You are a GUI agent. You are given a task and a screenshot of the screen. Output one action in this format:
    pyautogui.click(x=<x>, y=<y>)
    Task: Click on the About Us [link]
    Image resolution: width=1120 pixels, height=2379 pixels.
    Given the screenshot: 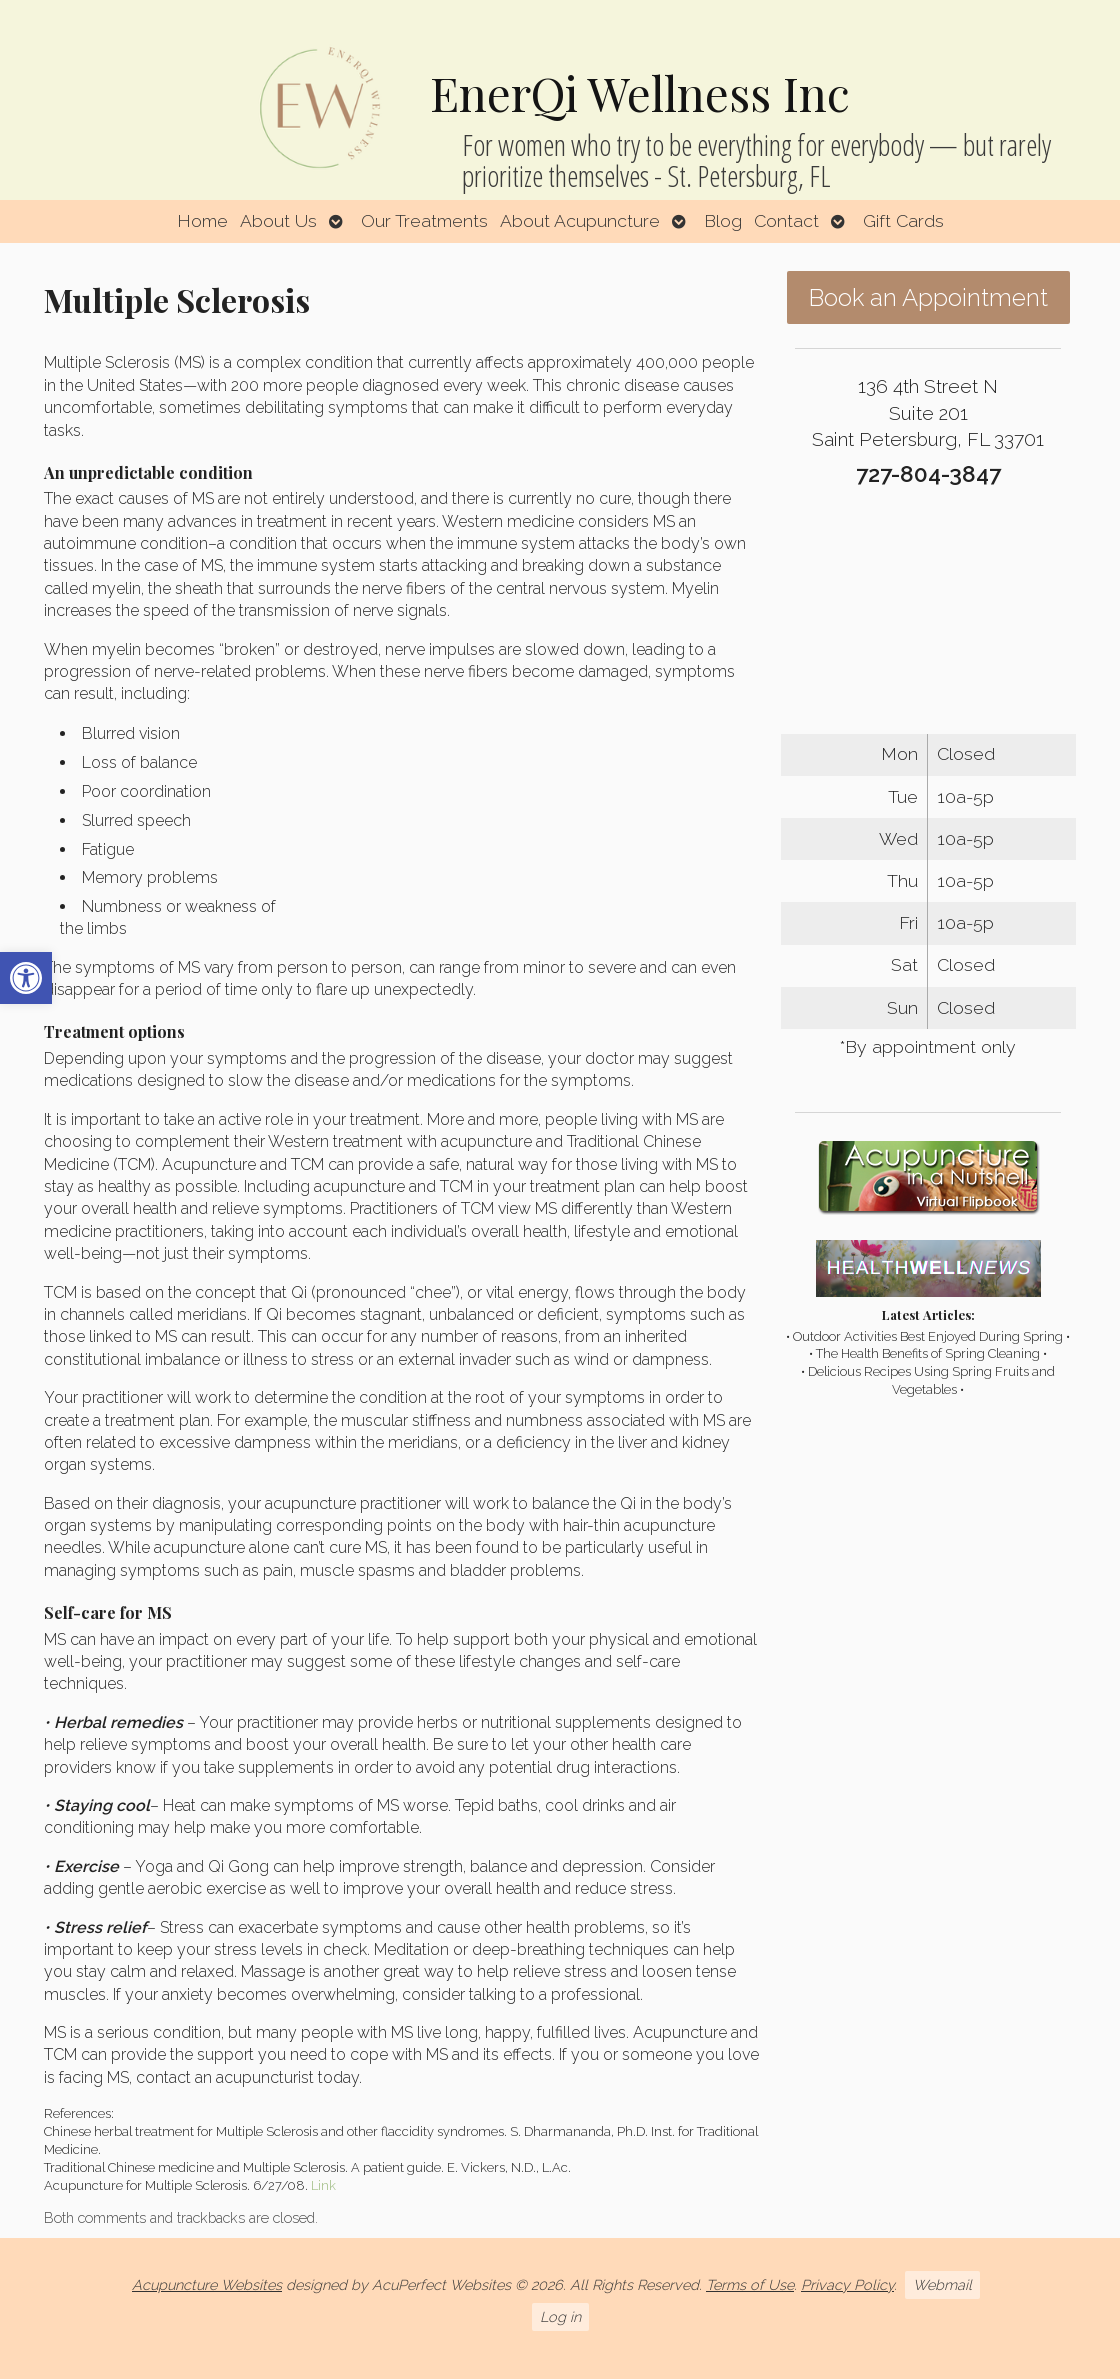 What is the action you would take?
    pyautogui.click(x=278, y=220)
    